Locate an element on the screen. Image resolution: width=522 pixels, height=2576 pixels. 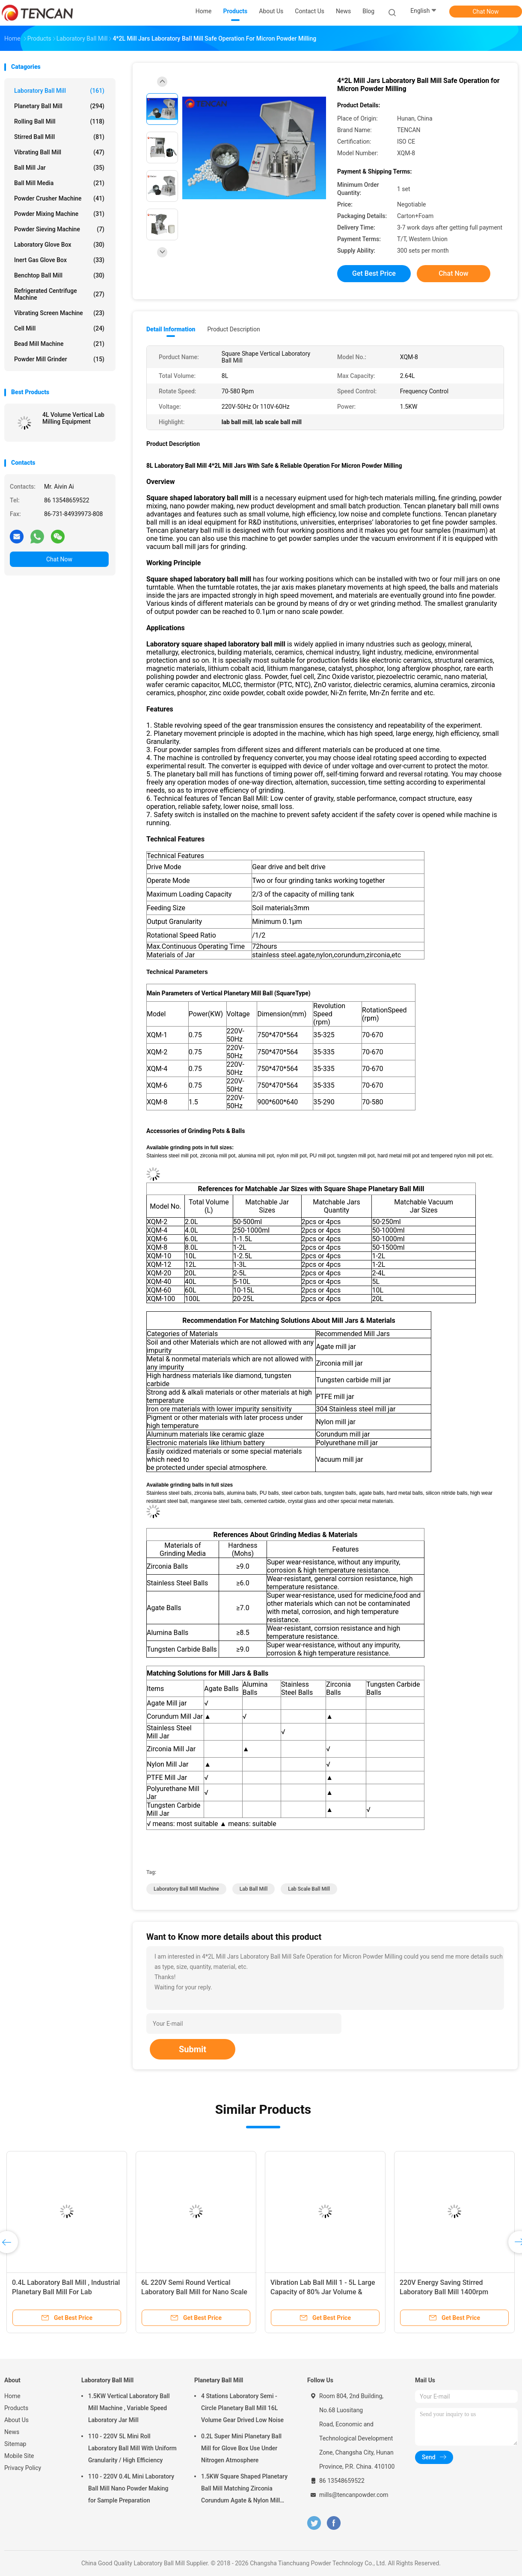
News is located at coordinates (11, 2431).